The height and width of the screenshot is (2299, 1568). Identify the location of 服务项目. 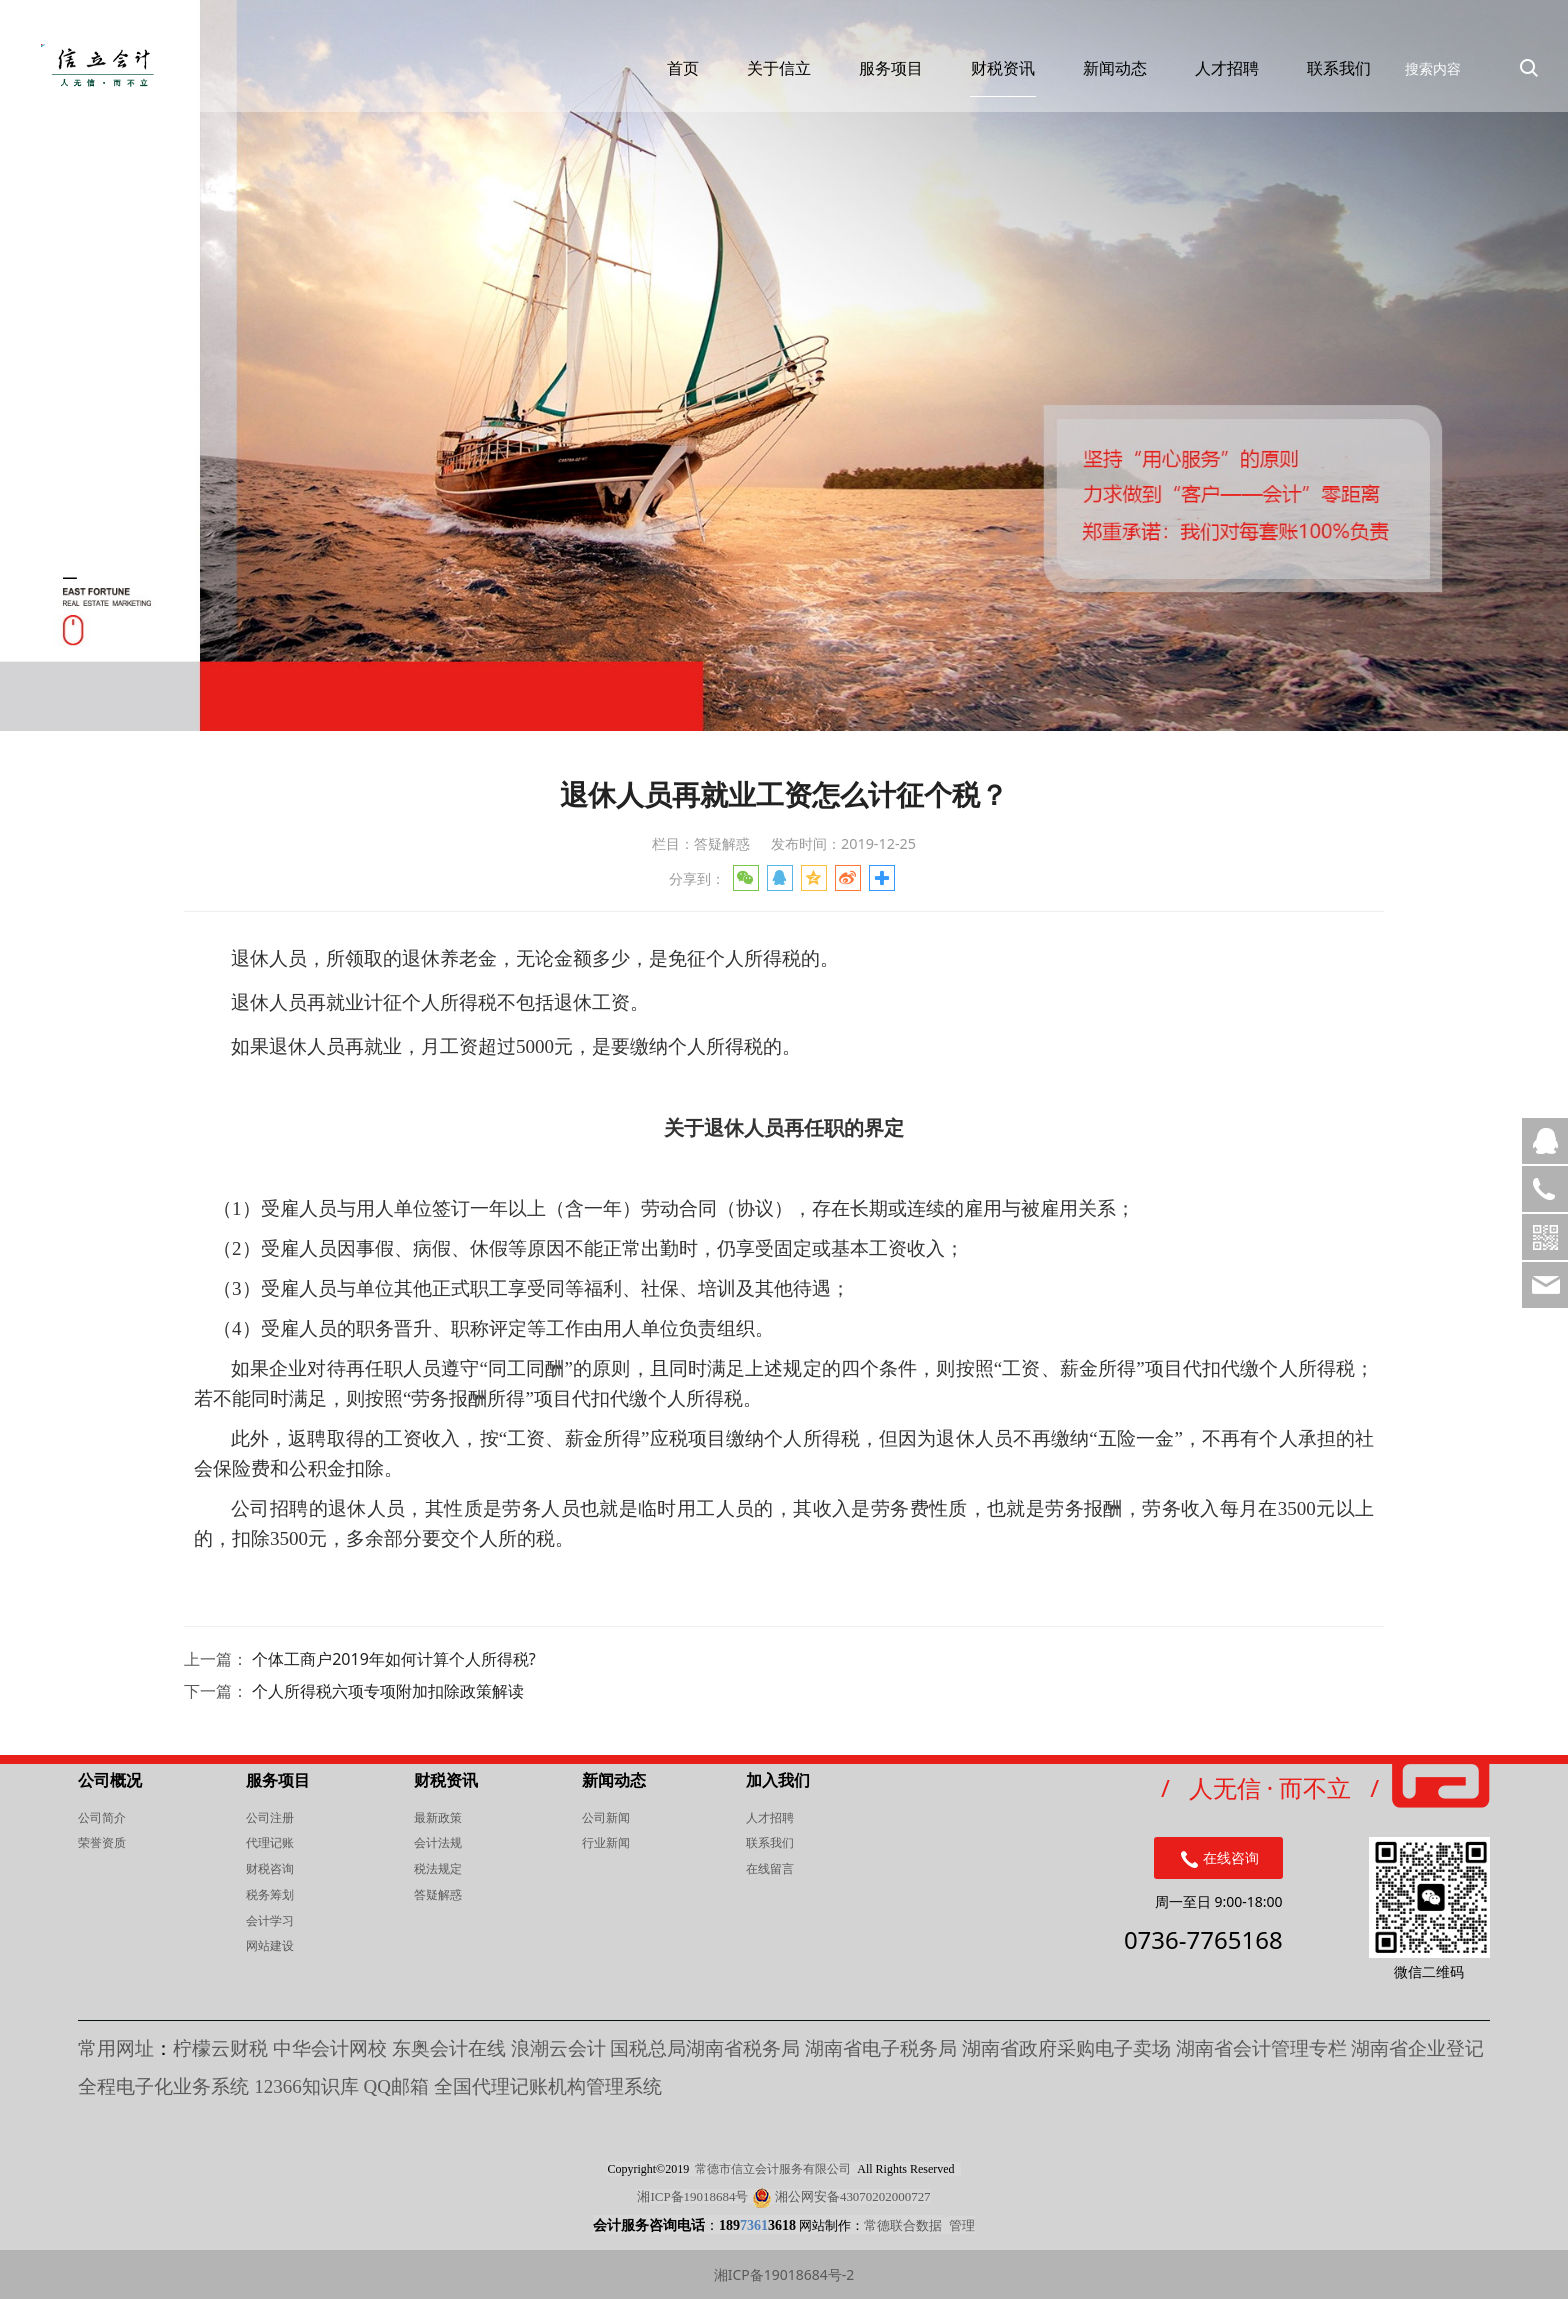
(872, 84).